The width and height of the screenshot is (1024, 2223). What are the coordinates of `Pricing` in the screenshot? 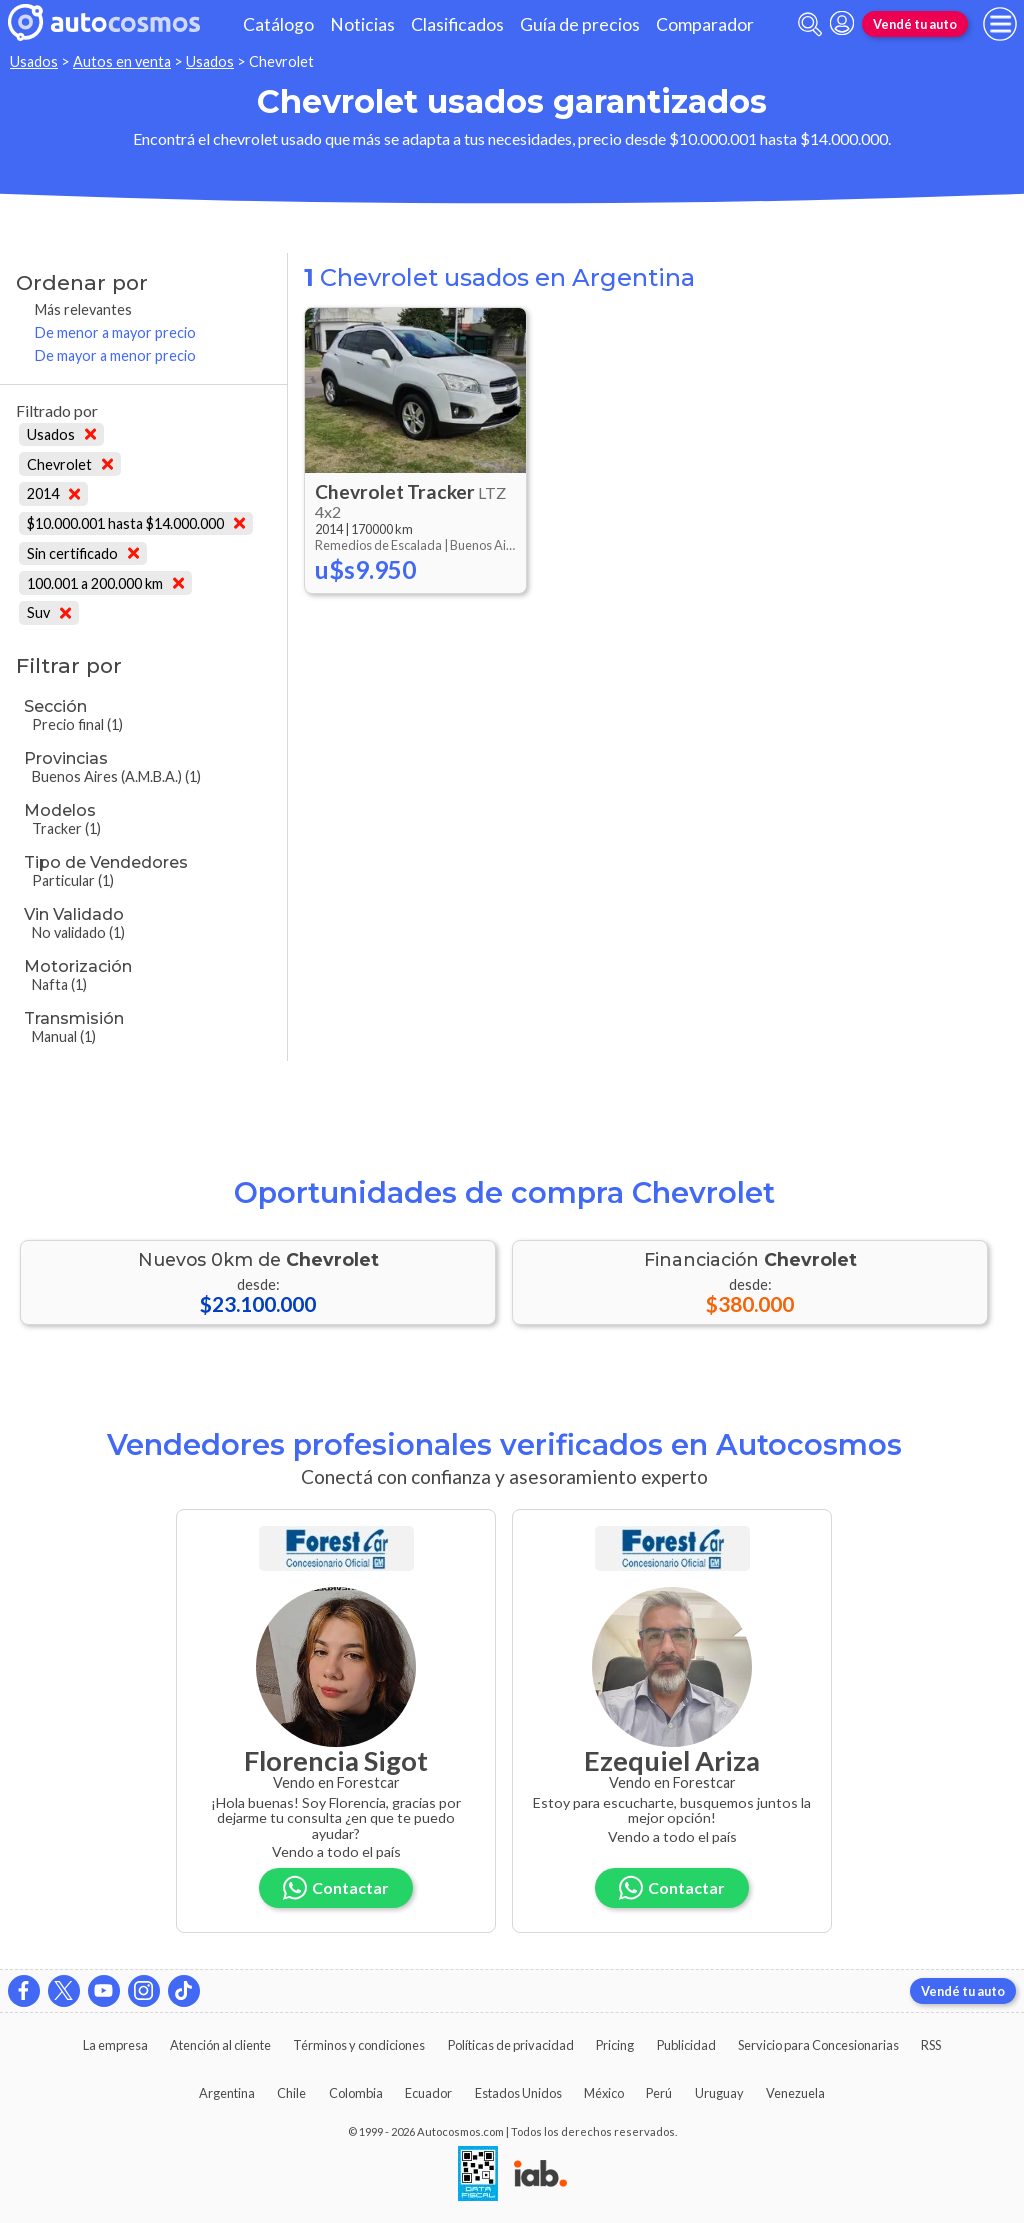 It's located at (615, 2045).